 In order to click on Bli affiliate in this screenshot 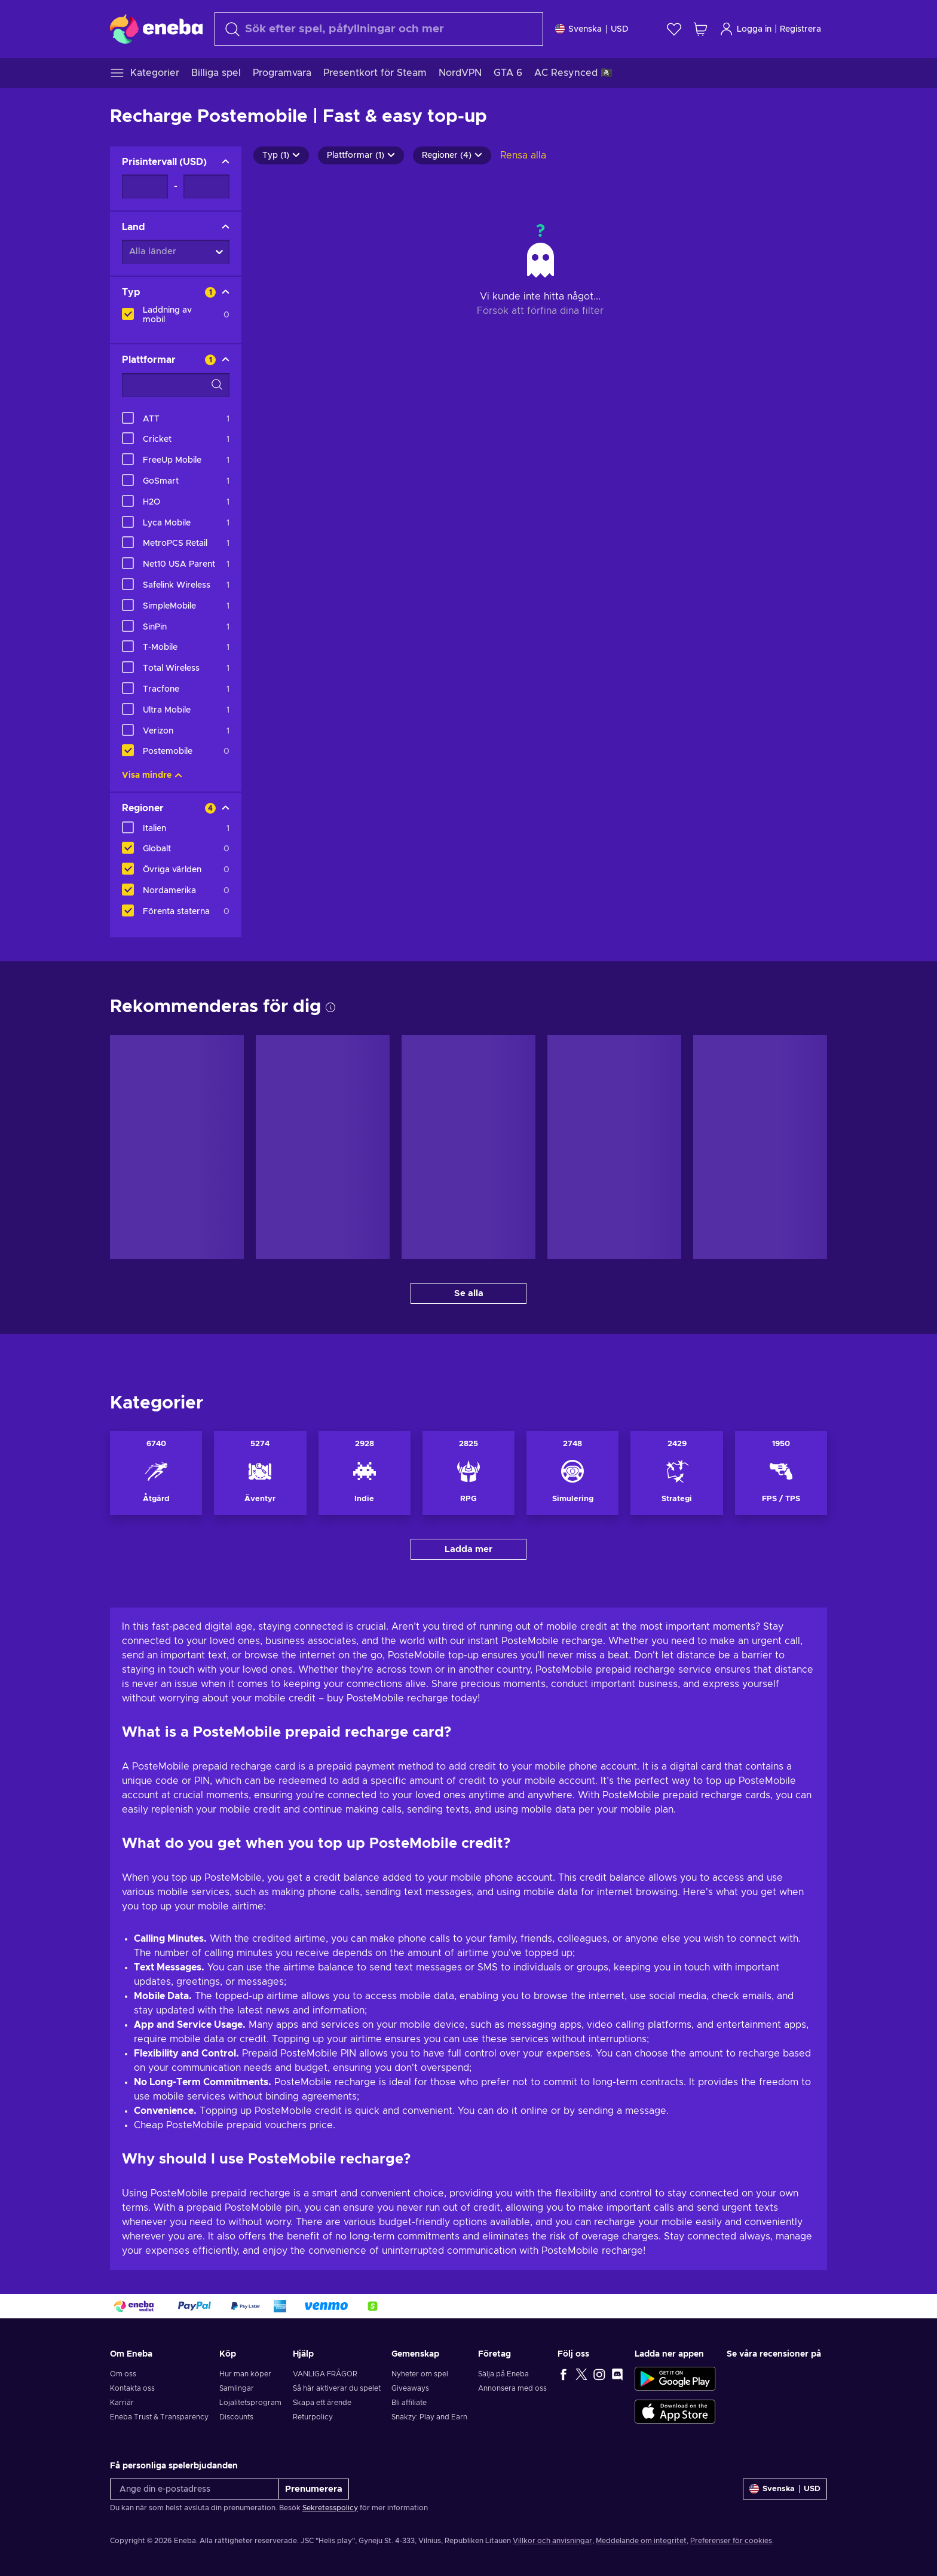, I will do `click(409, 2402)`.